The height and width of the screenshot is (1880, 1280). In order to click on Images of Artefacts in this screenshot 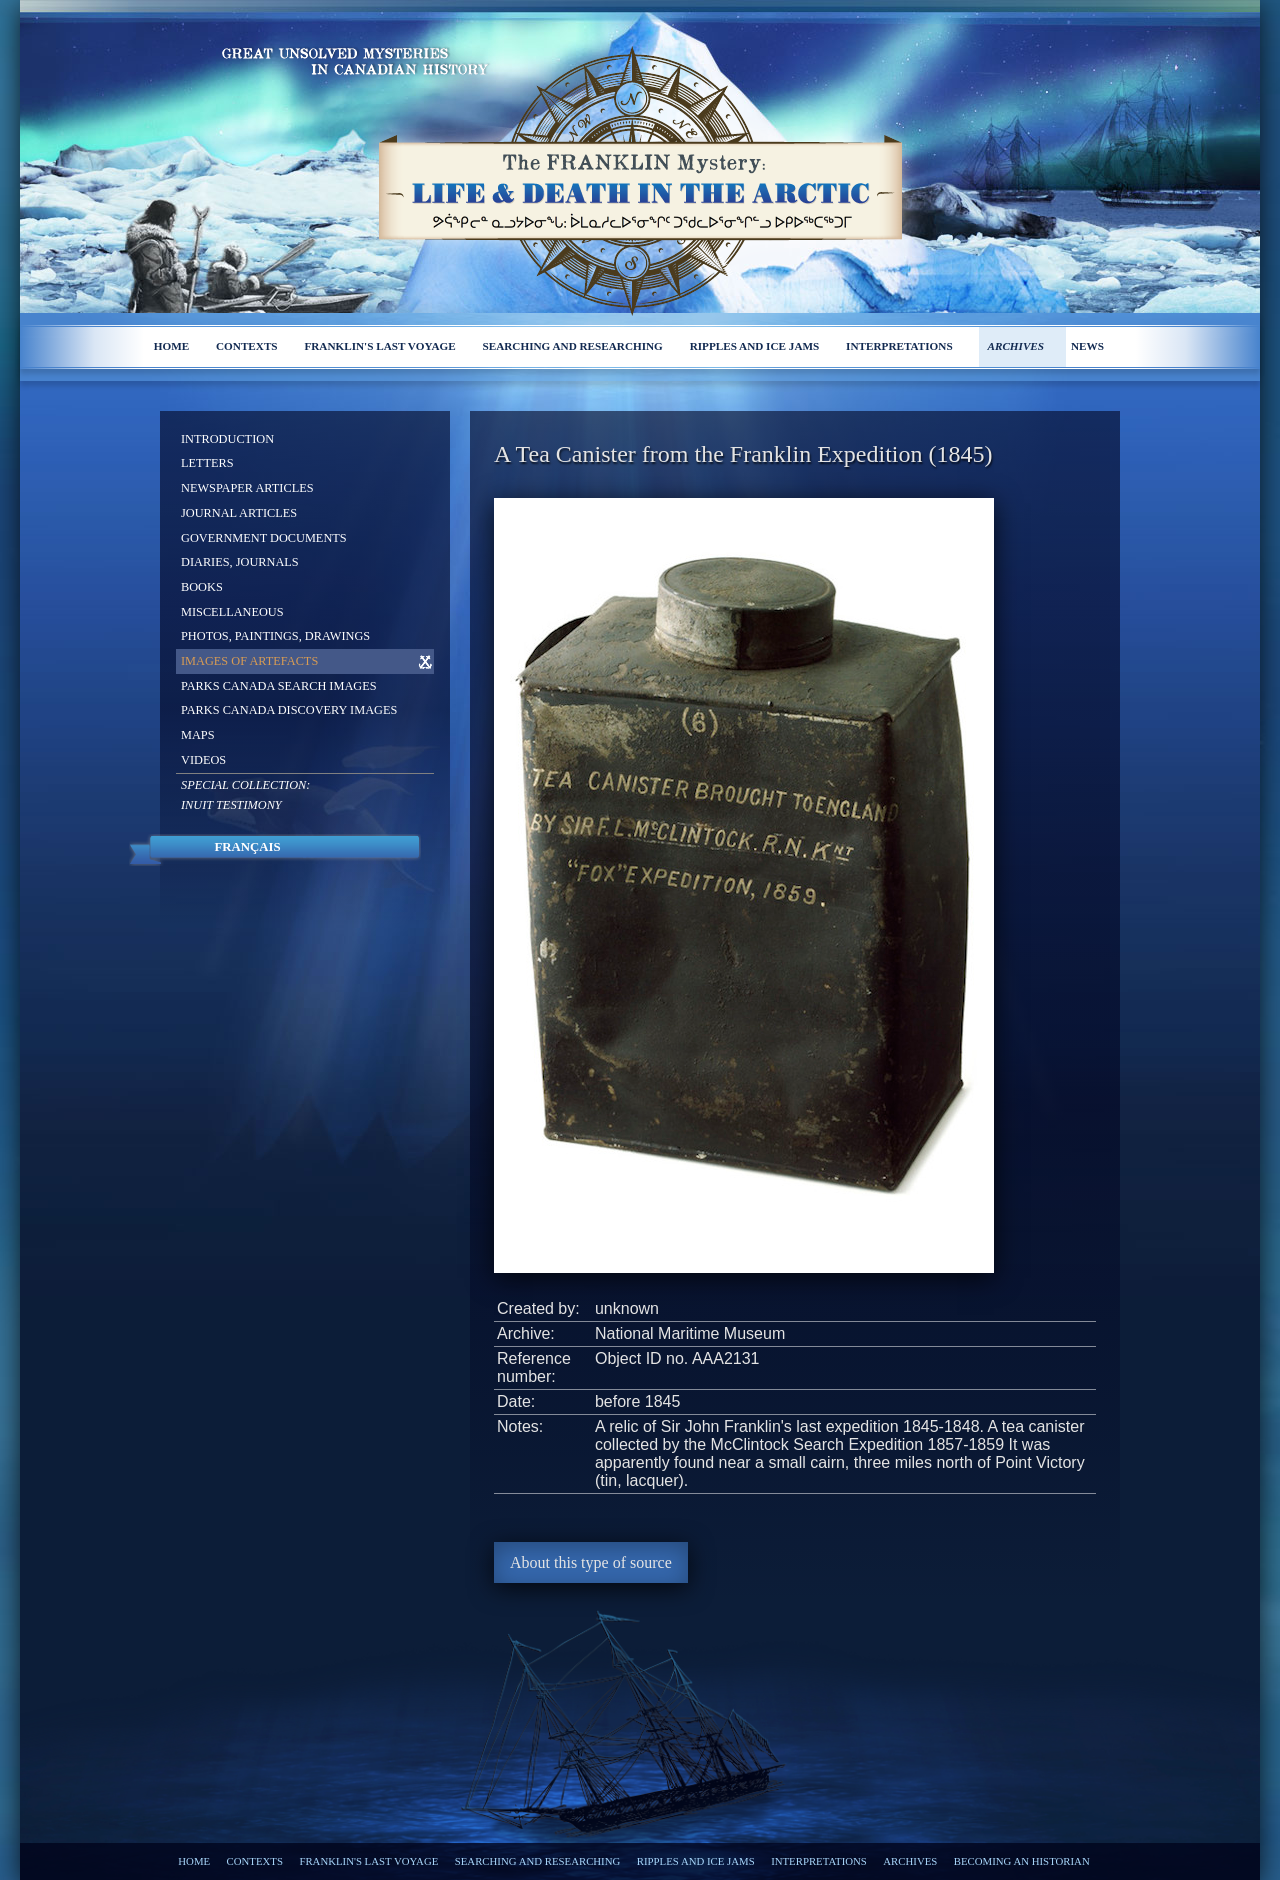, I will do `click(249, 661)`.